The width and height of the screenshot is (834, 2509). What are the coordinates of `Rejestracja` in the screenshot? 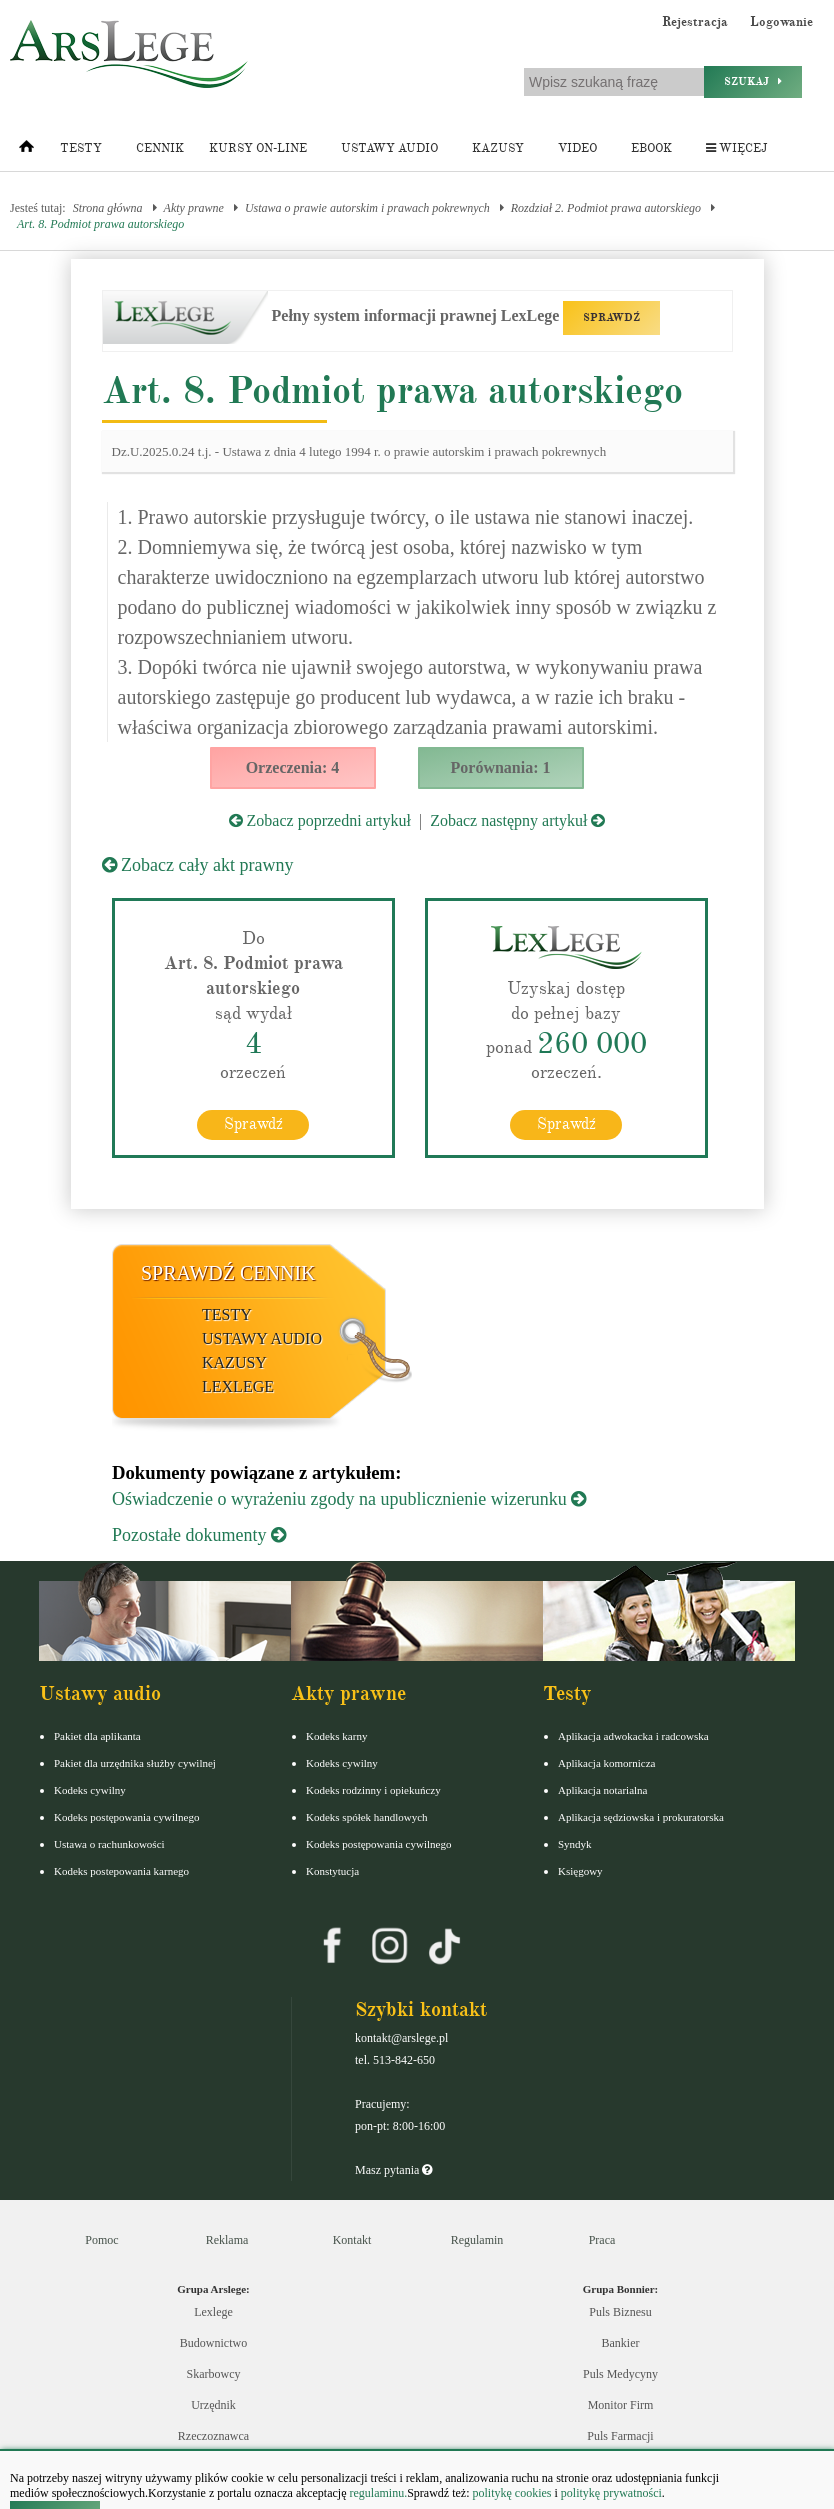 It's located at (695, 22).